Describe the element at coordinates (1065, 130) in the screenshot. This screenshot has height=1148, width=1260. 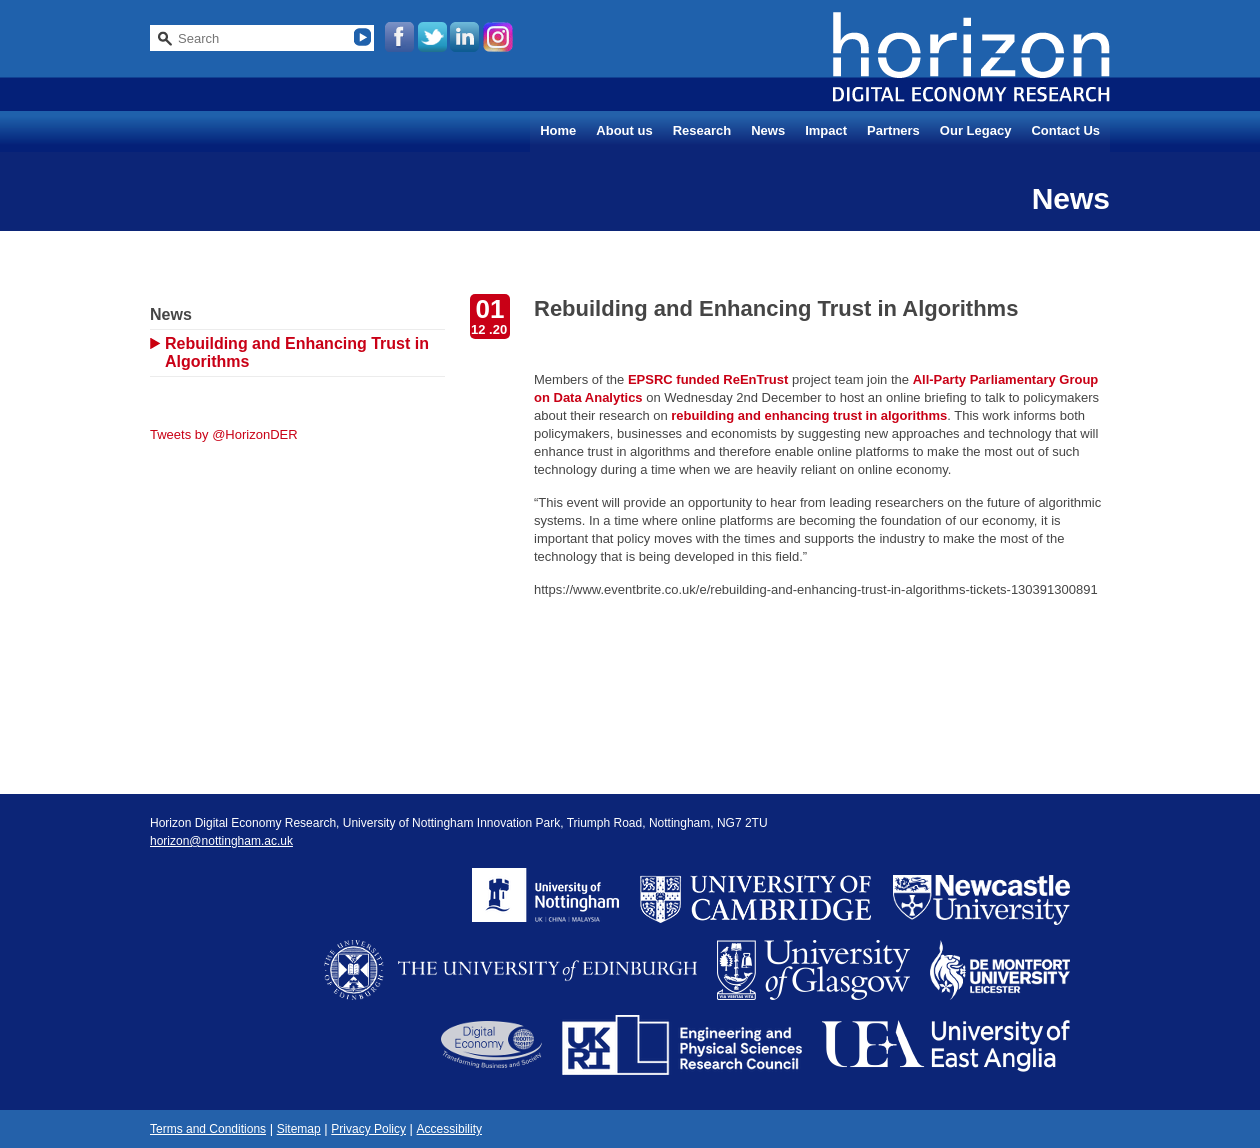
I see `Contact Us` at that location.